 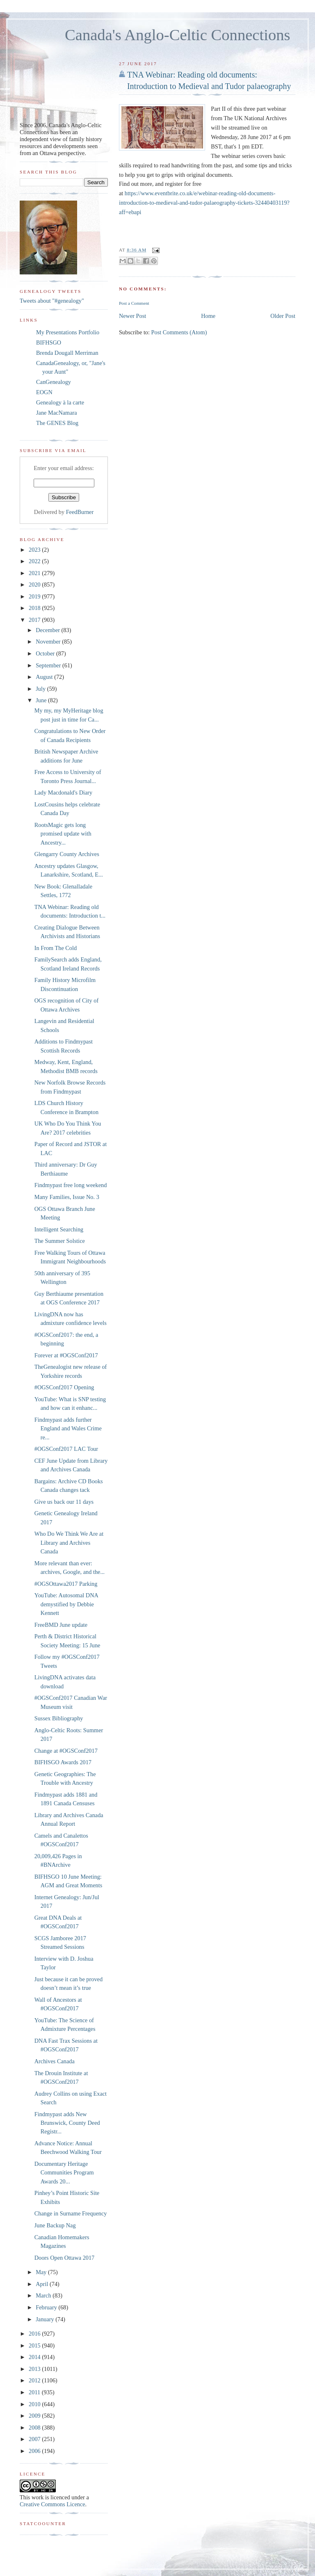 What do you see at coordinates (35, 2439) in the screenshot?
I see `2007` at bounding box center [35, 2439].